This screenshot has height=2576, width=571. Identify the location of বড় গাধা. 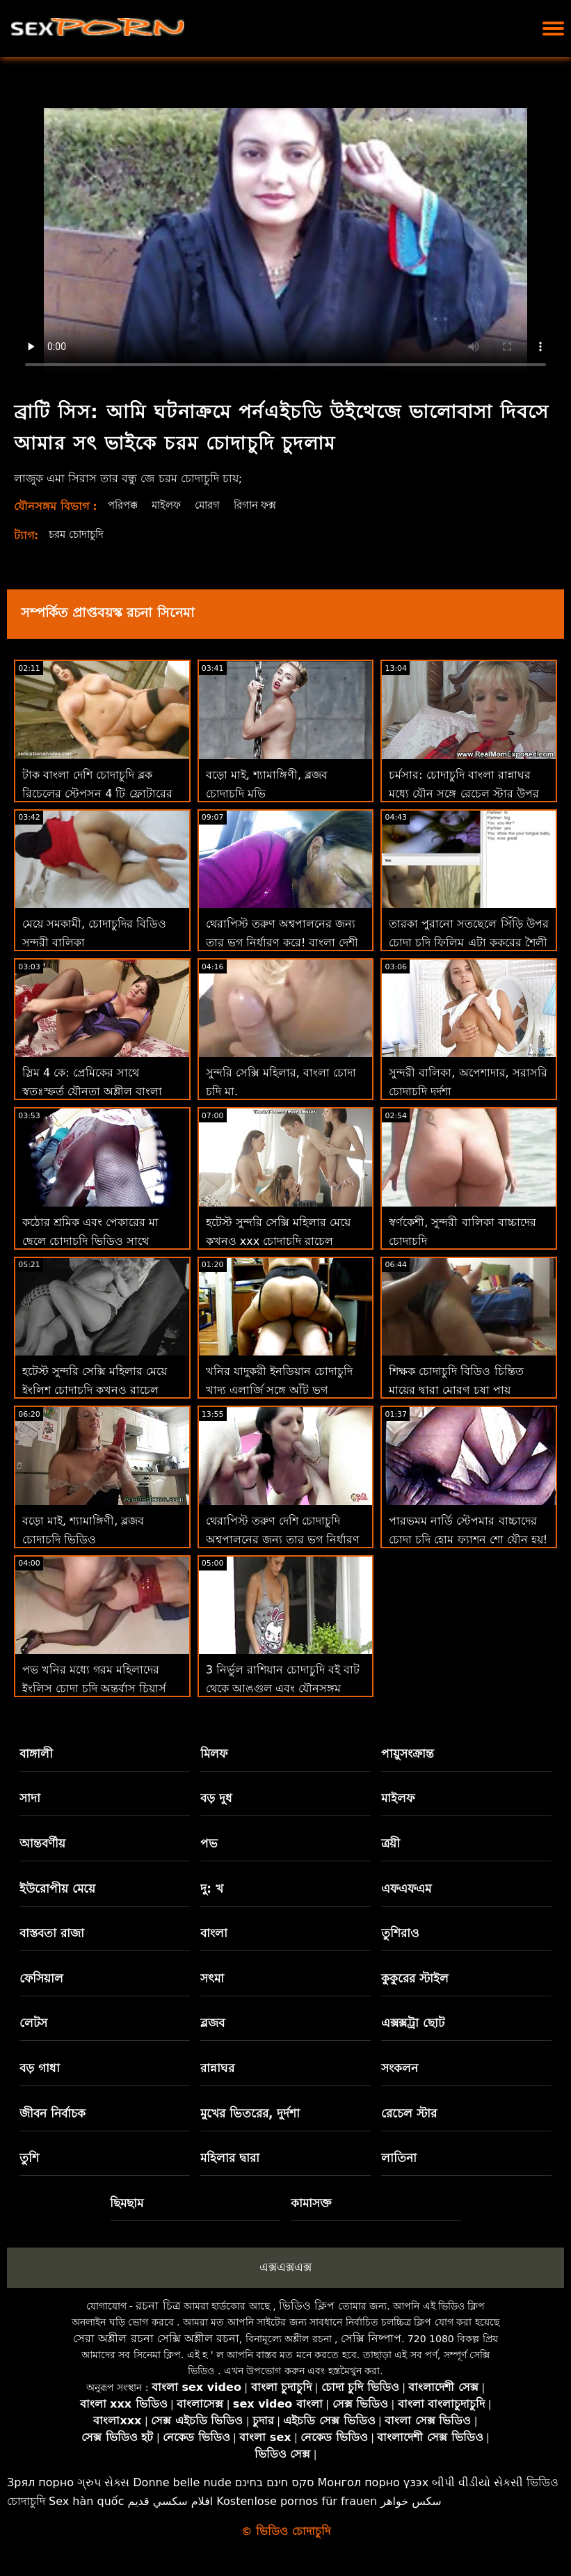
(39, 2068).